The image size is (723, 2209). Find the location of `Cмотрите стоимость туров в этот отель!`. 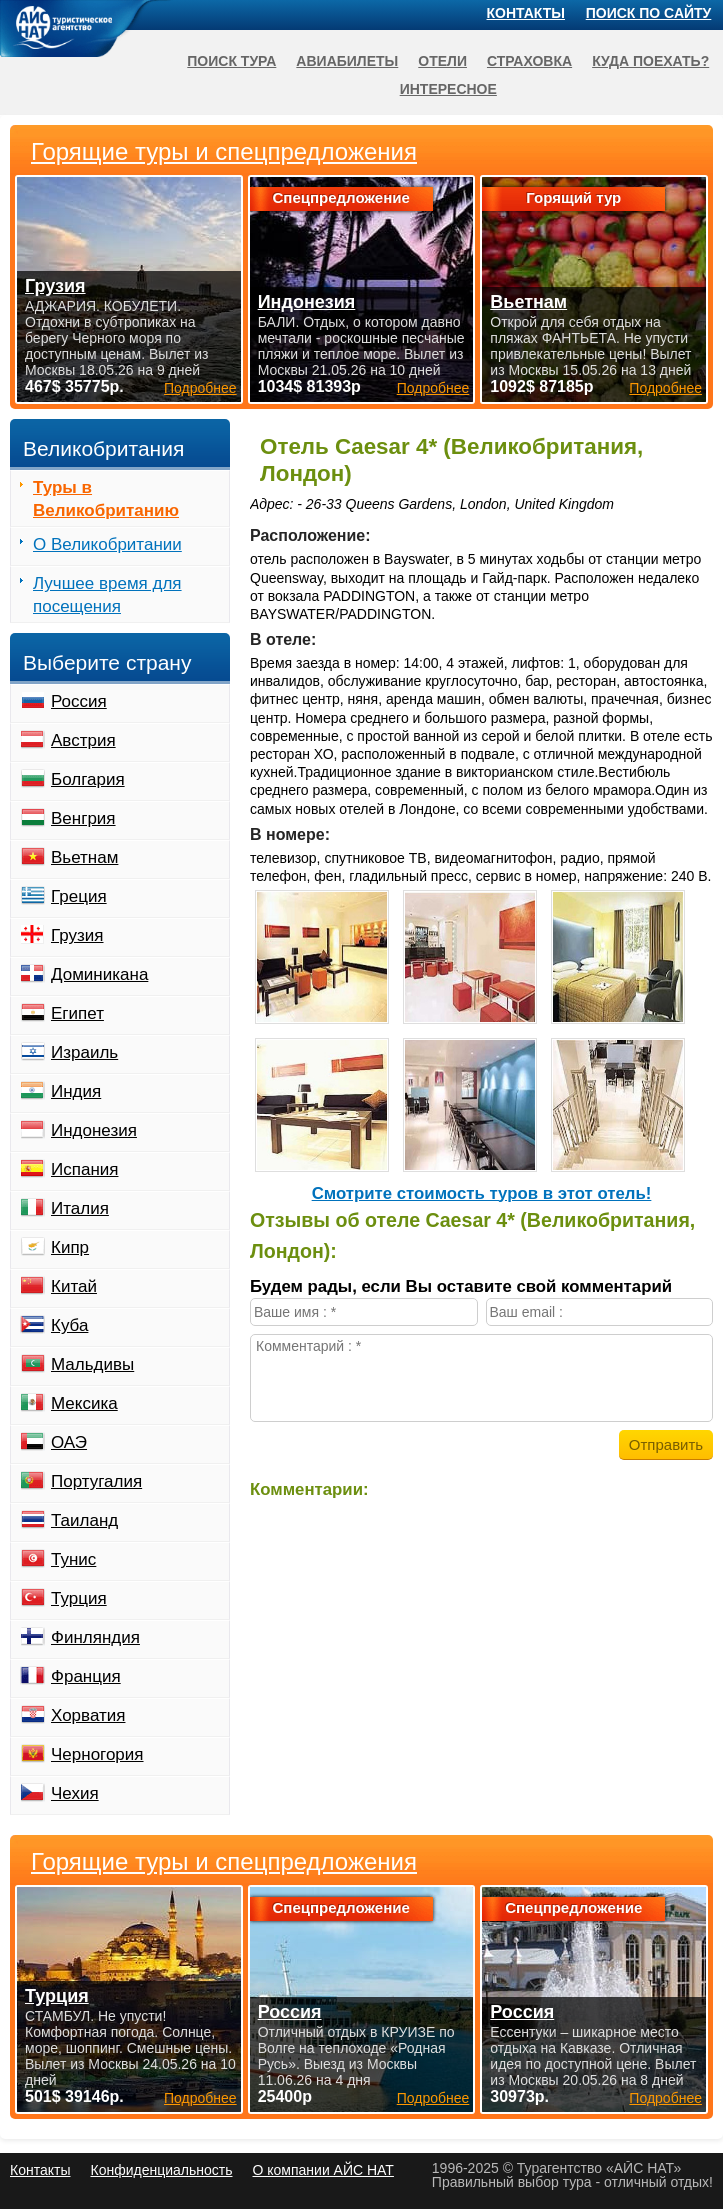

Cмотрите стоимость туров в этот отель! is located at coordinates (482, 1193).